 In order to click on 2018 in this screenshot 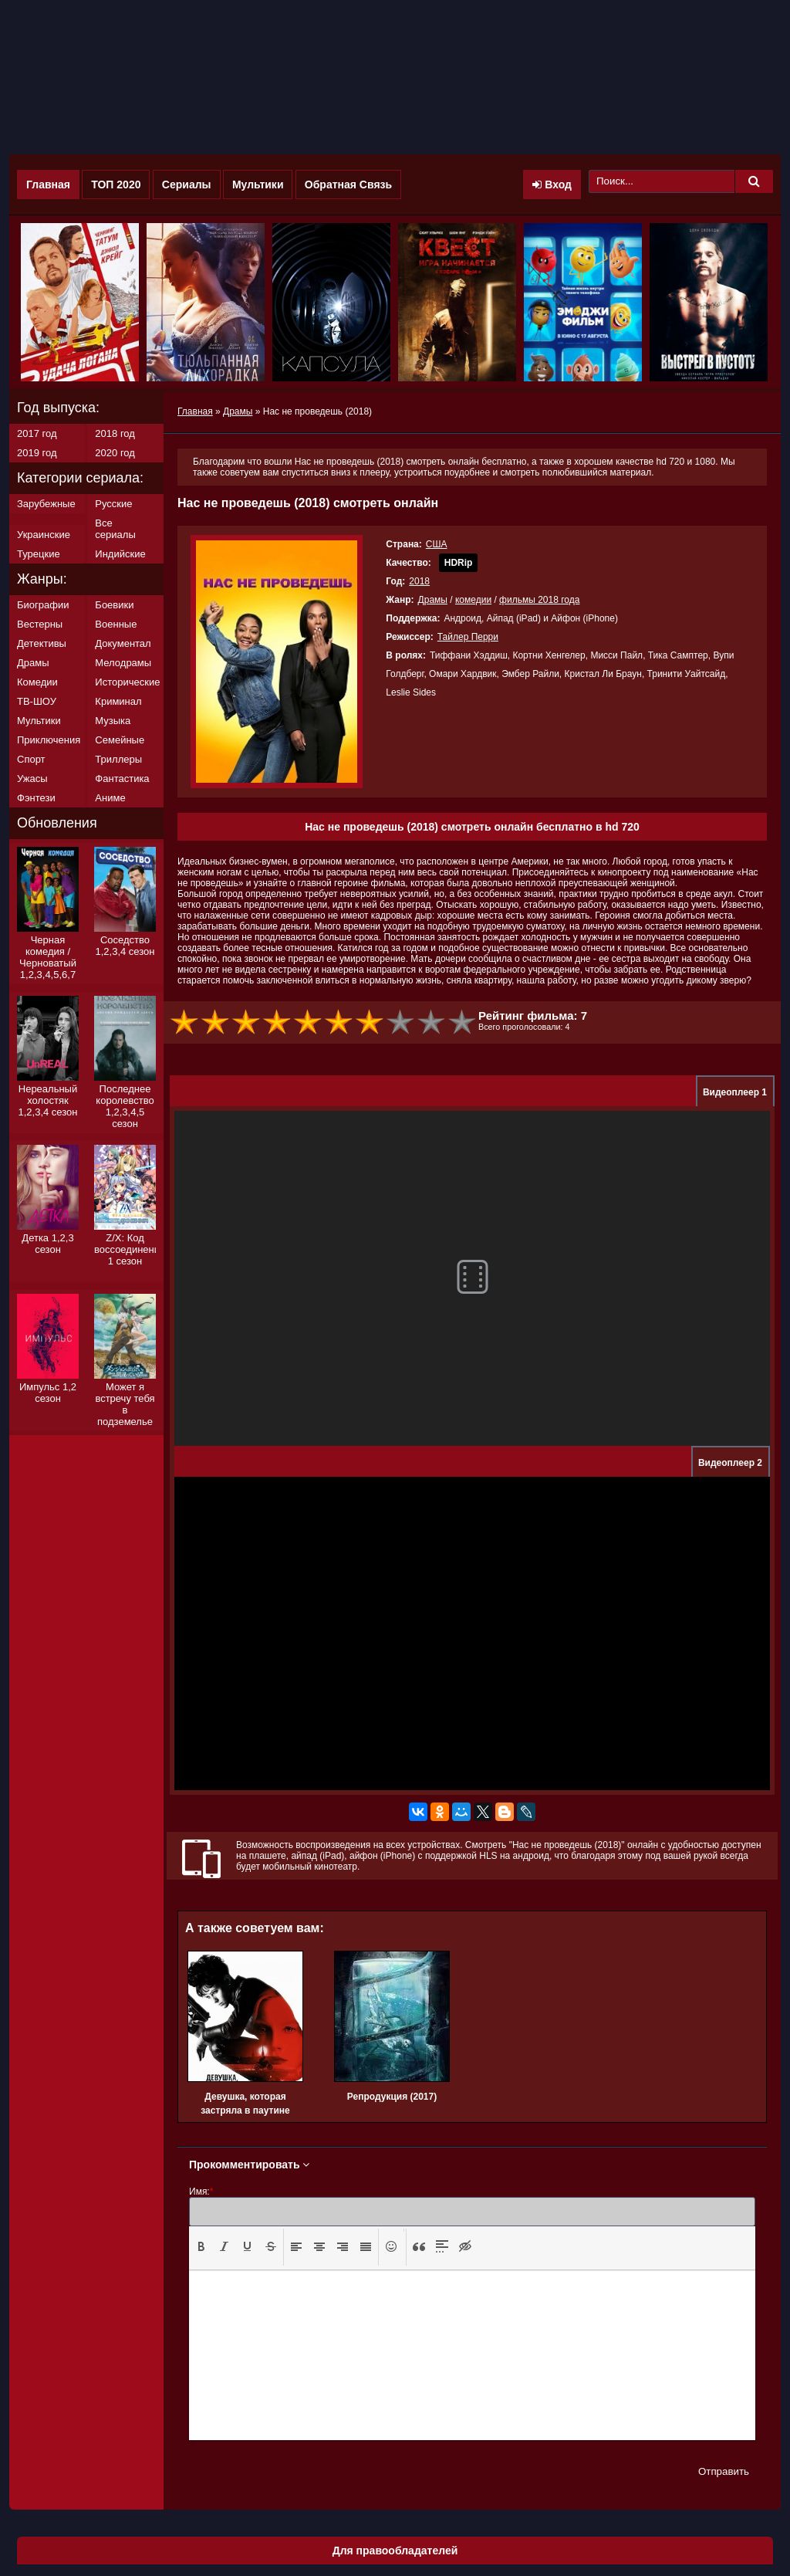, I will do `click(419, 581)`.